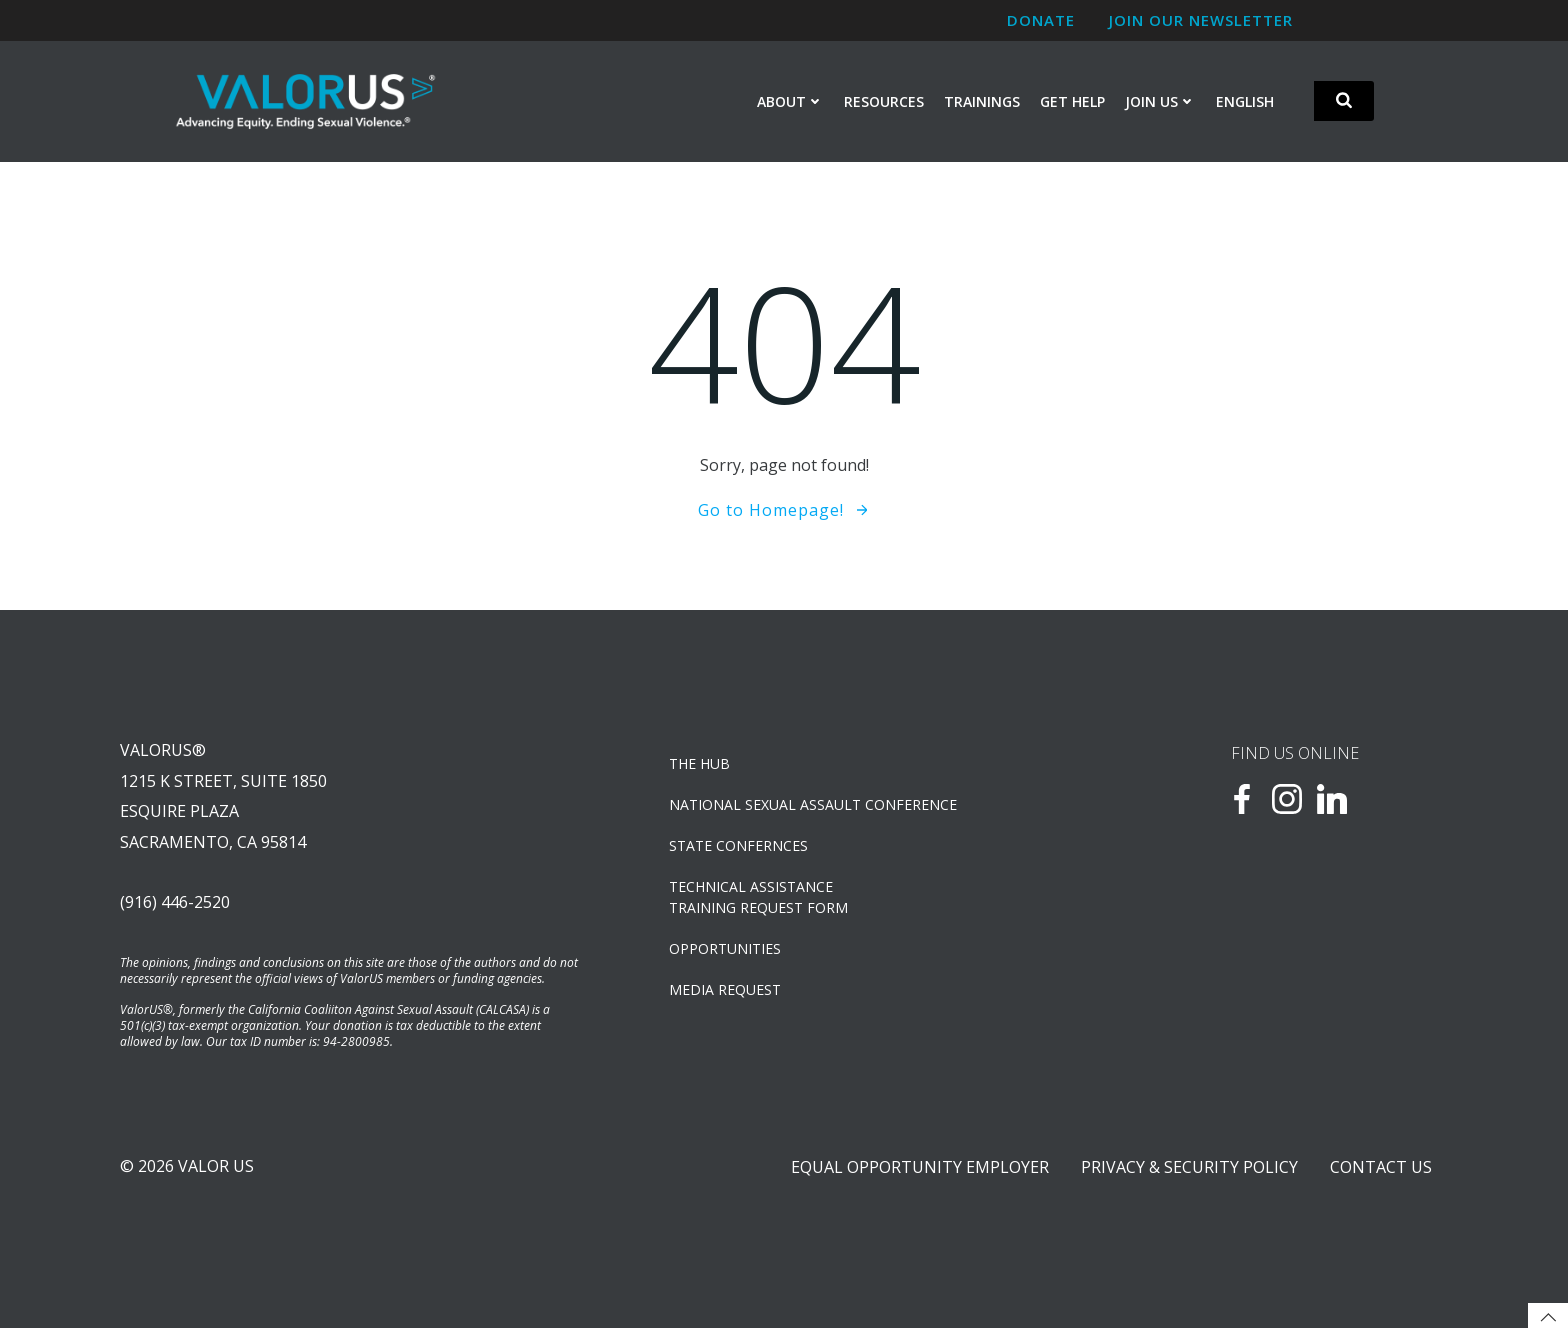 This screenshot has width=1568, height=1328. What do you see at coordinates (758, 897) in the screenshot?
I see `TECHNICAL ASSISTANCETRAINING REQUEST FORM` at bounding box center [758, 897].